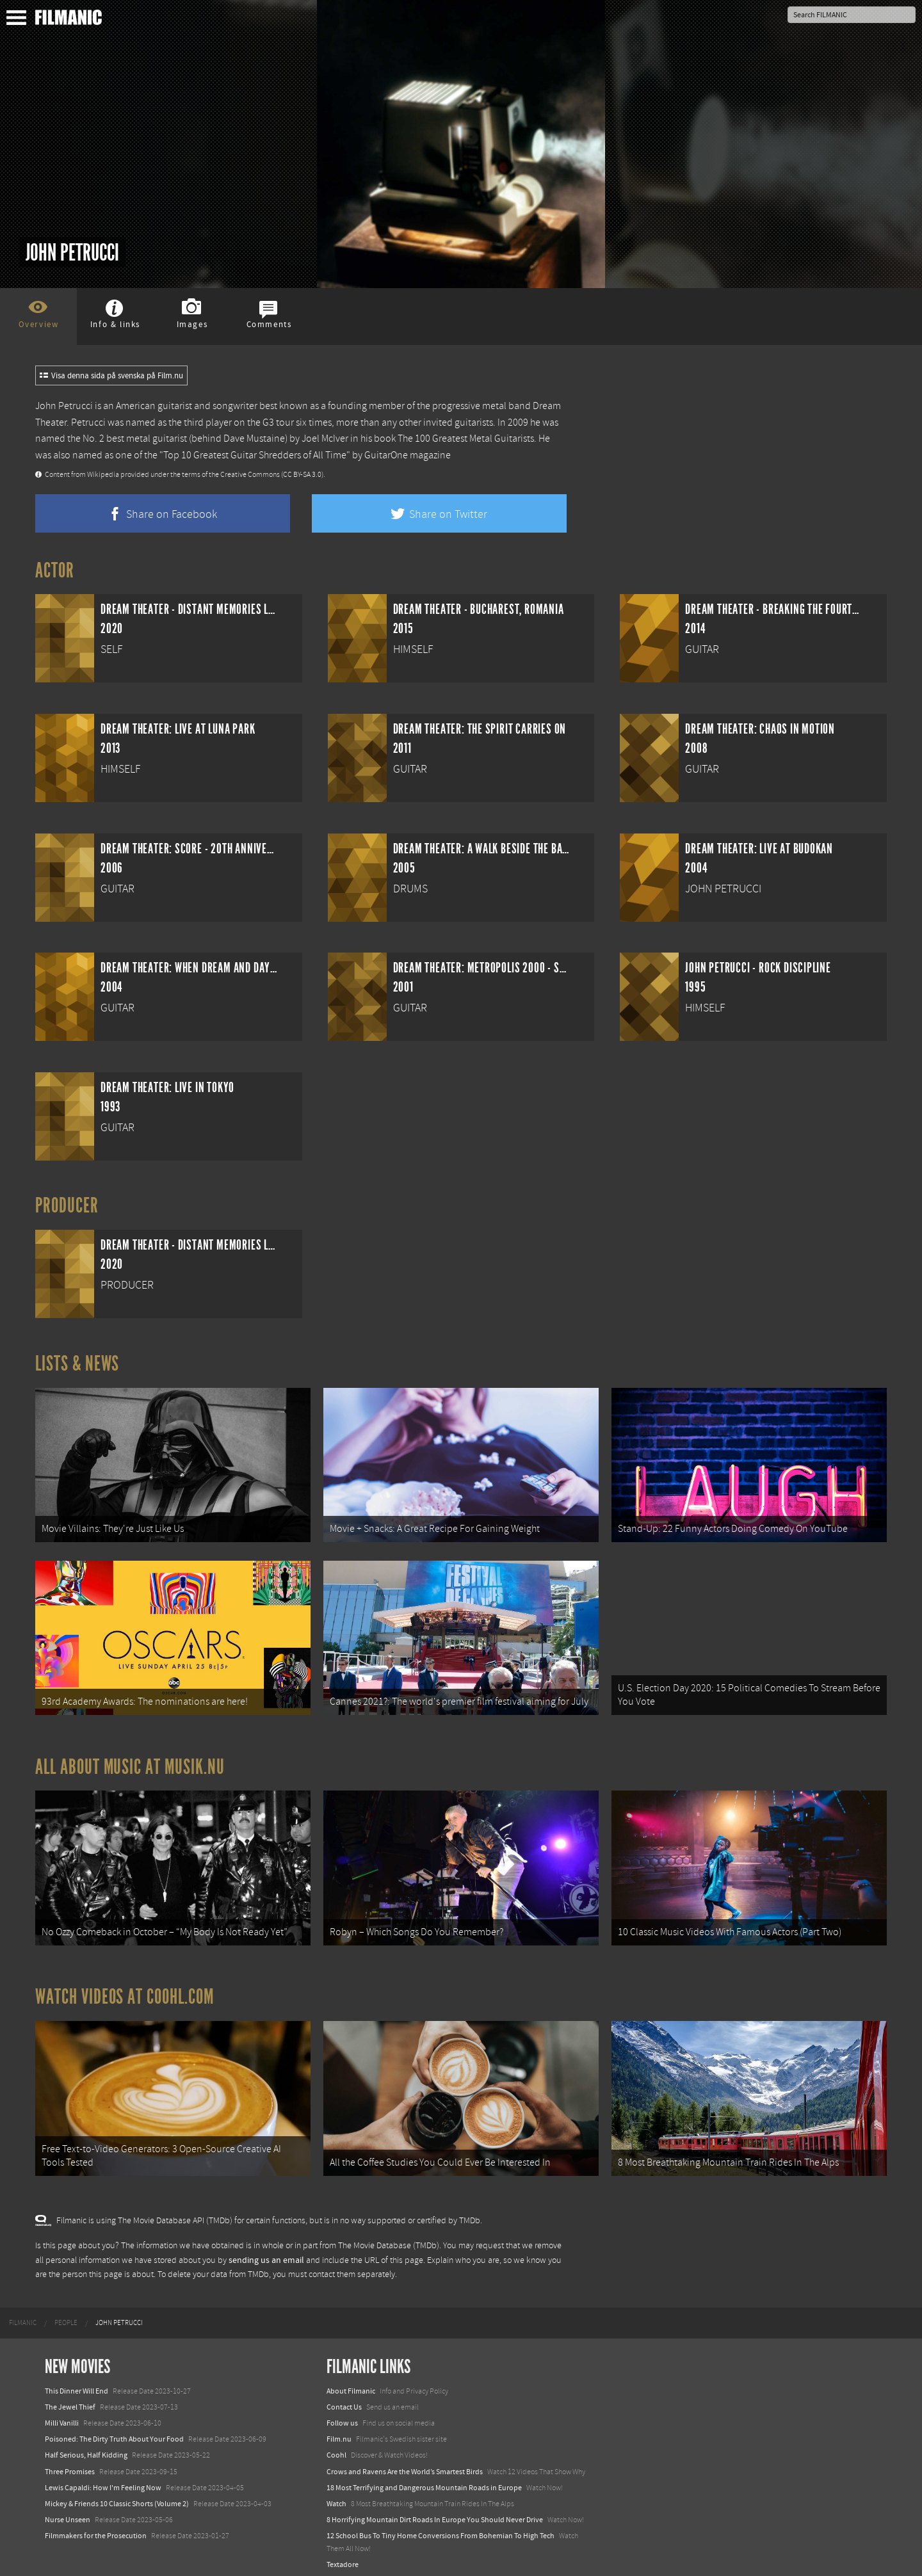 Image resolution: width=922 pixels, height=2576 pixels. Describe the element at coordinates (343, 2552) in the screenshot. I see `Textadore` at that location.